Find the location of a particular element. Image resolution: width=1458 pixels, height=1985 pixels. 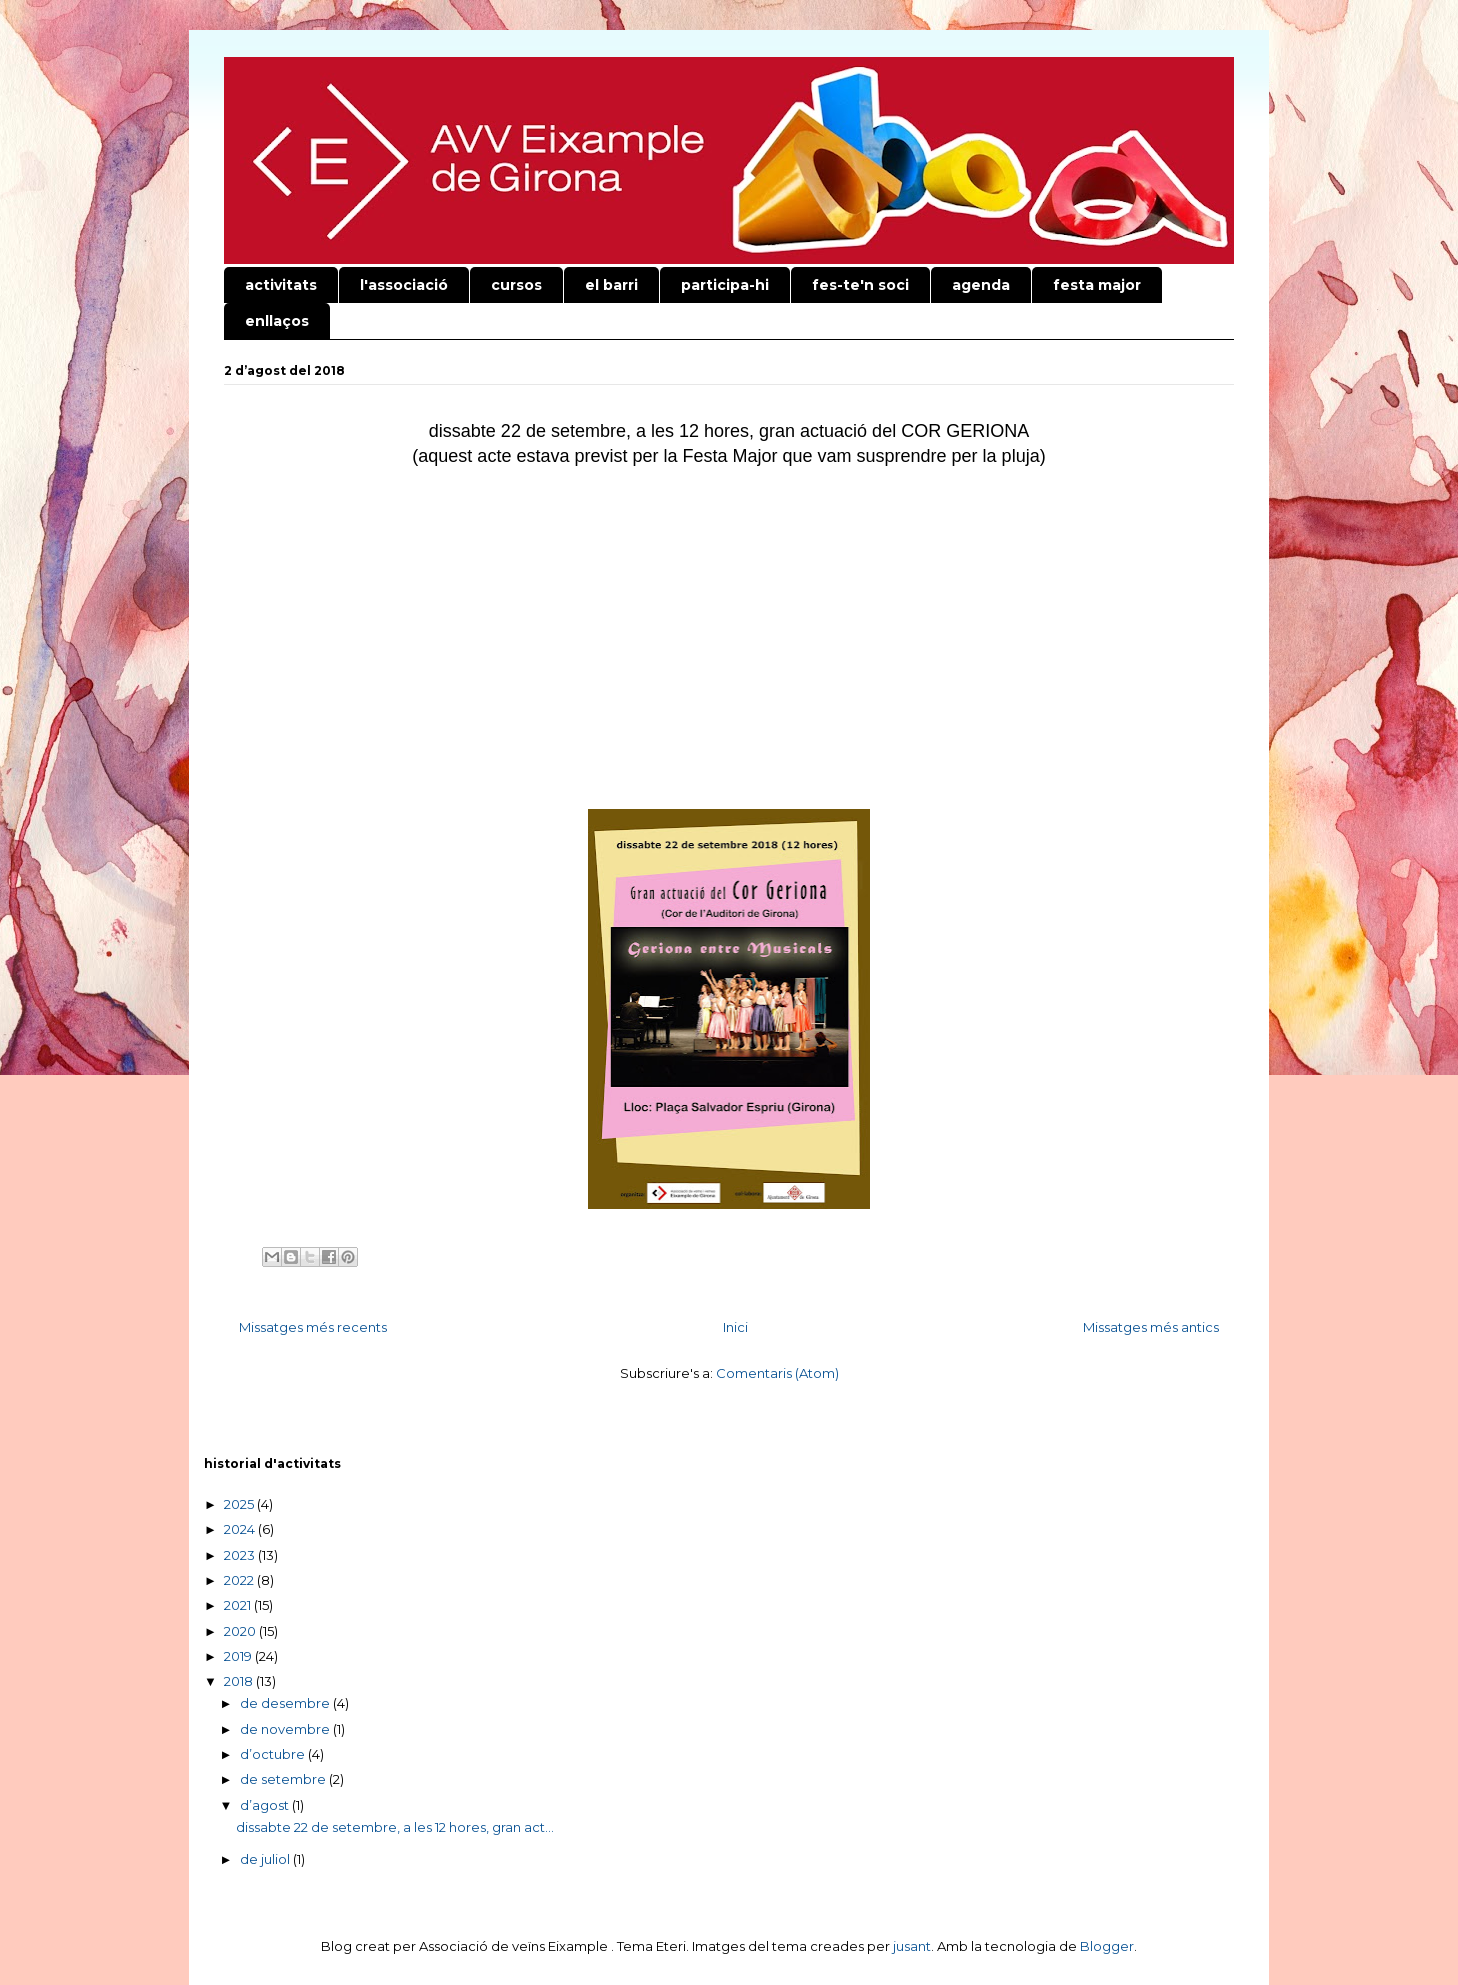

d’agost is located at coordinates (266, 1805).